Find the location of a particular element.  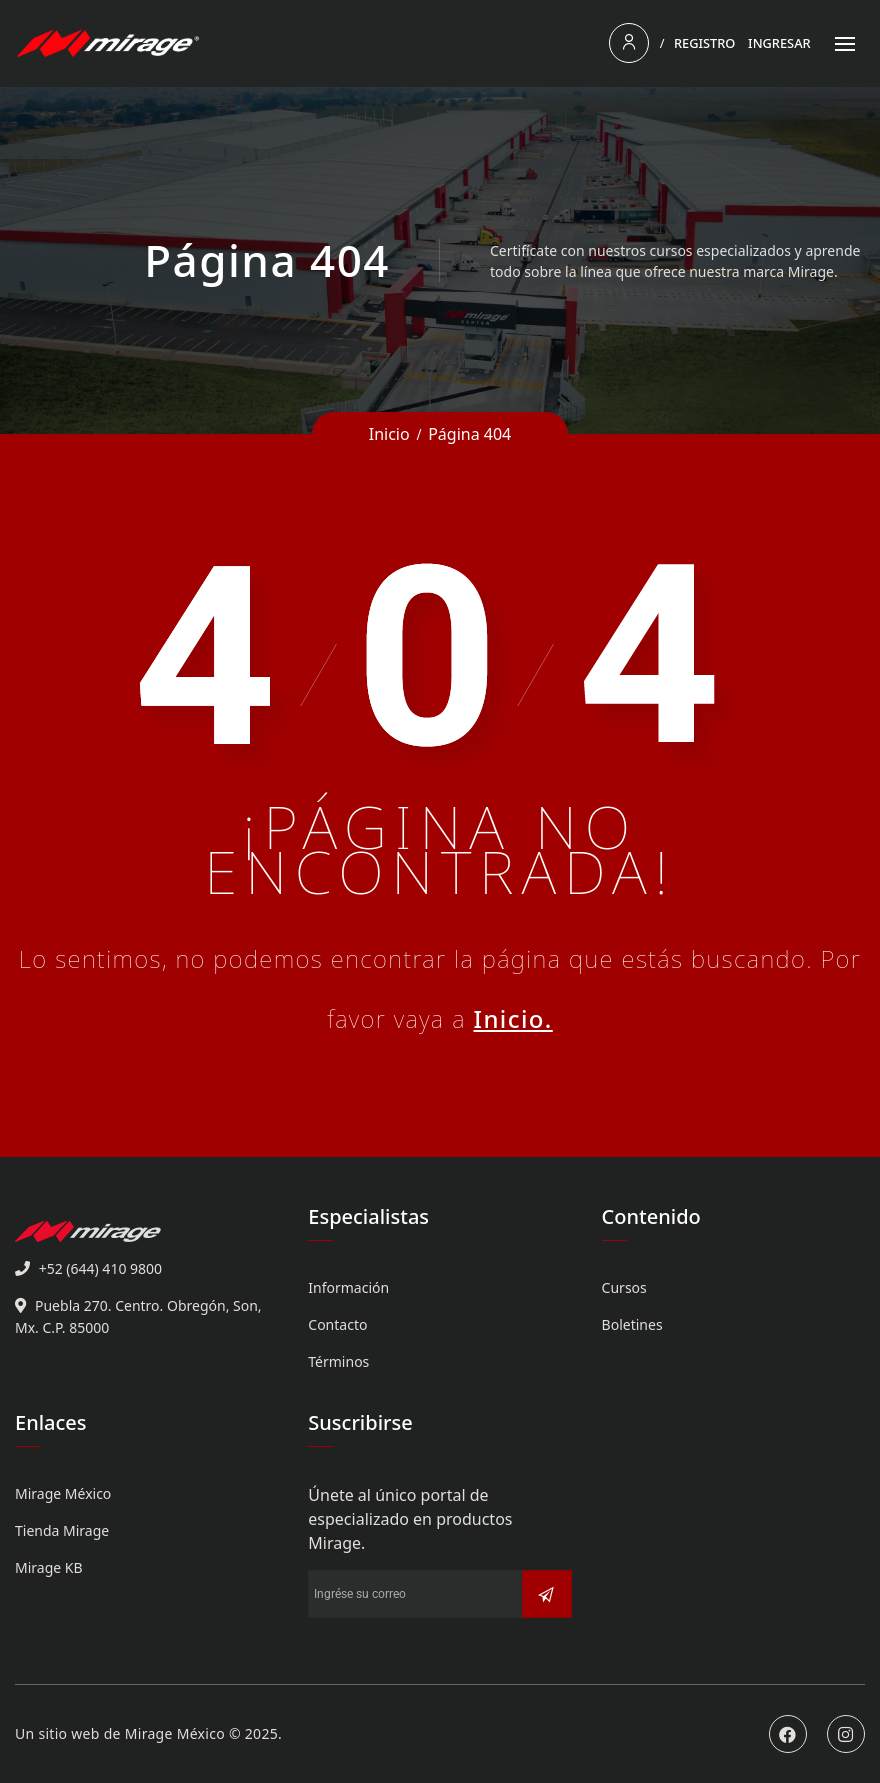

Cursos is located at coordinates (624, 1287).